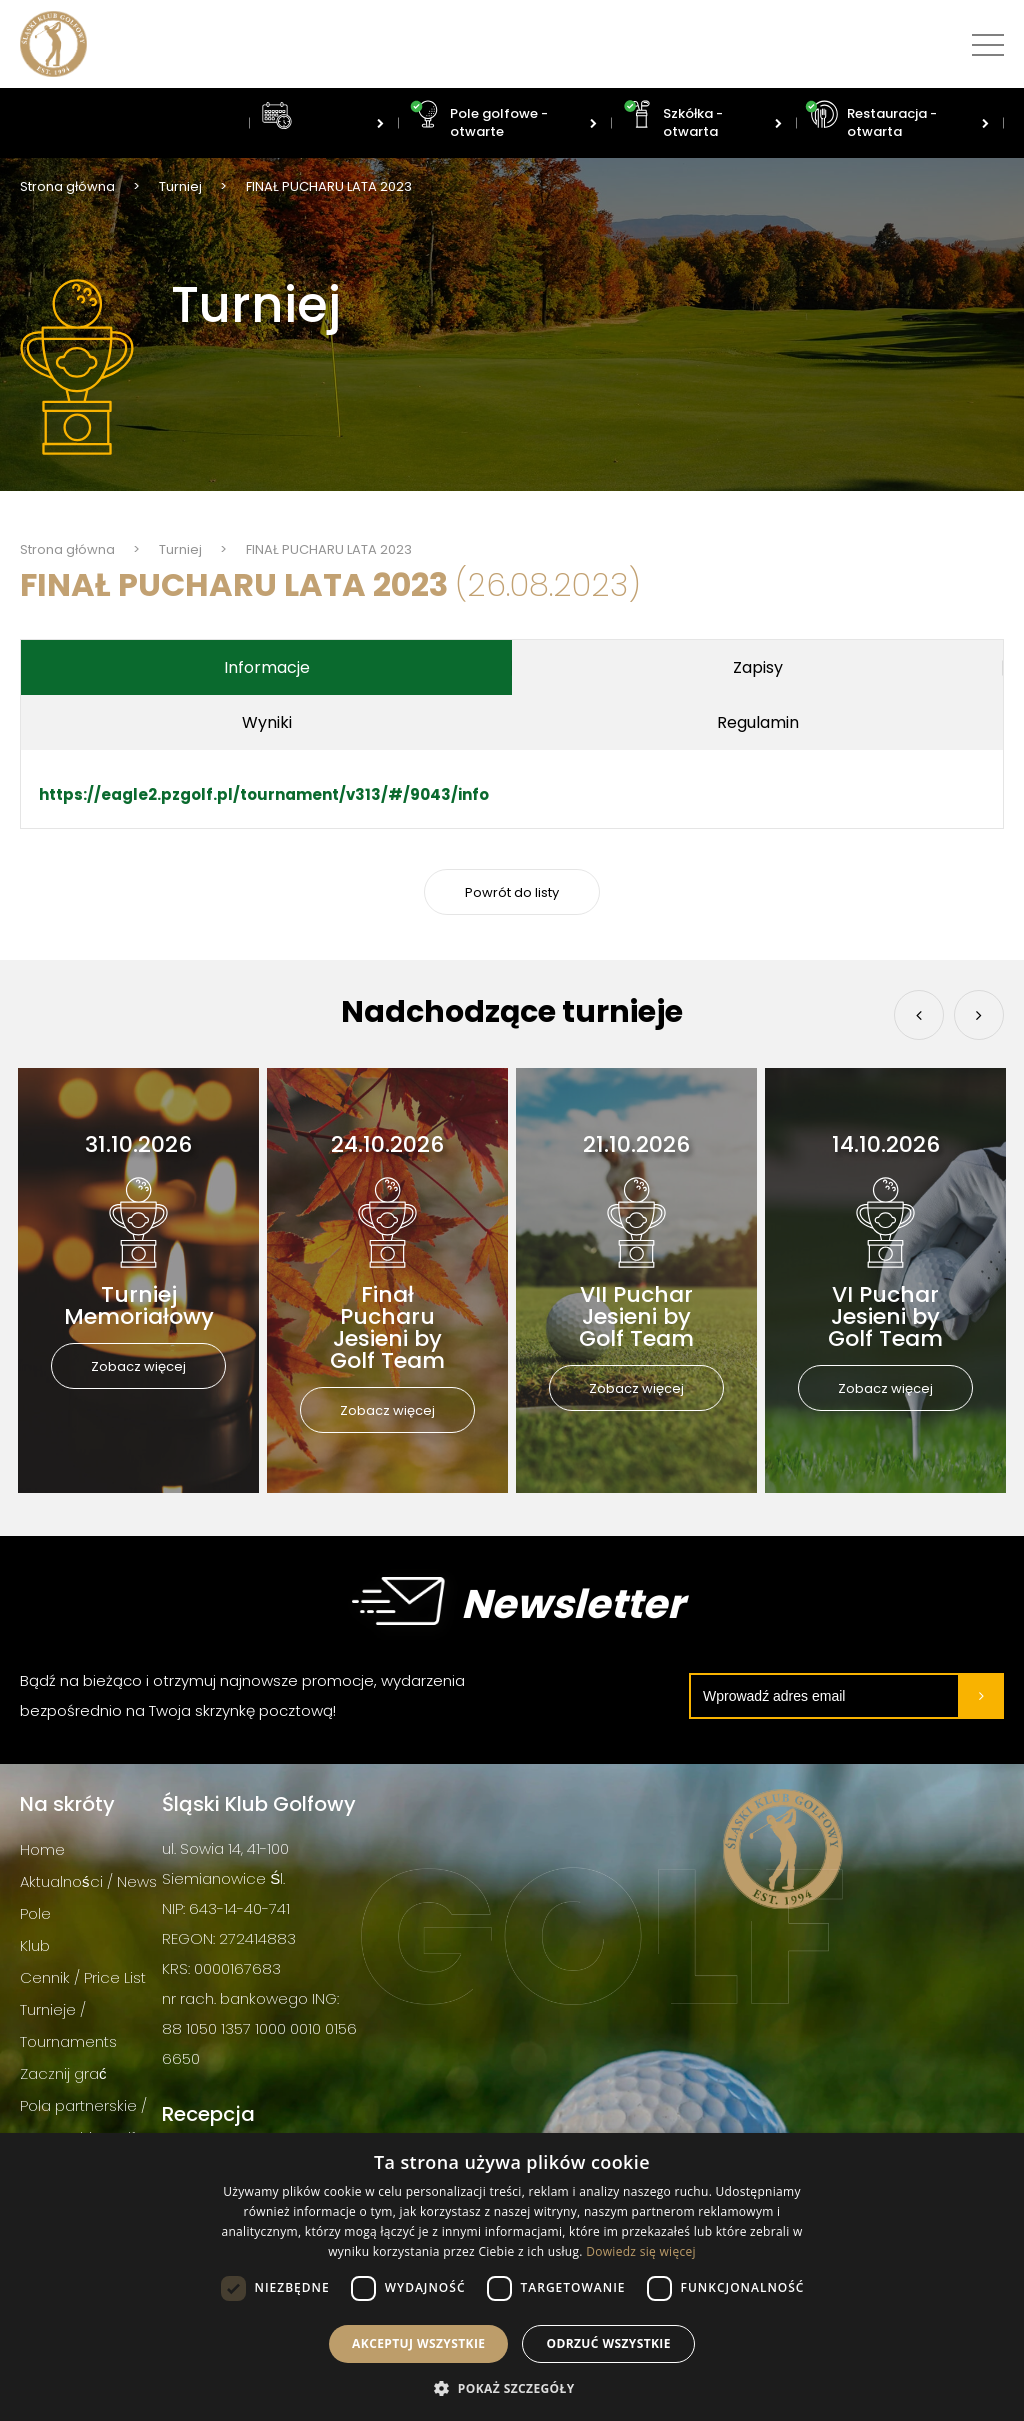 The width and height of the screenshot is (1024, 2421). What do you see at coordinates (512, 722) in the screenshot?
I see `Regulamin [tab]` at bounding box center [512, 722].